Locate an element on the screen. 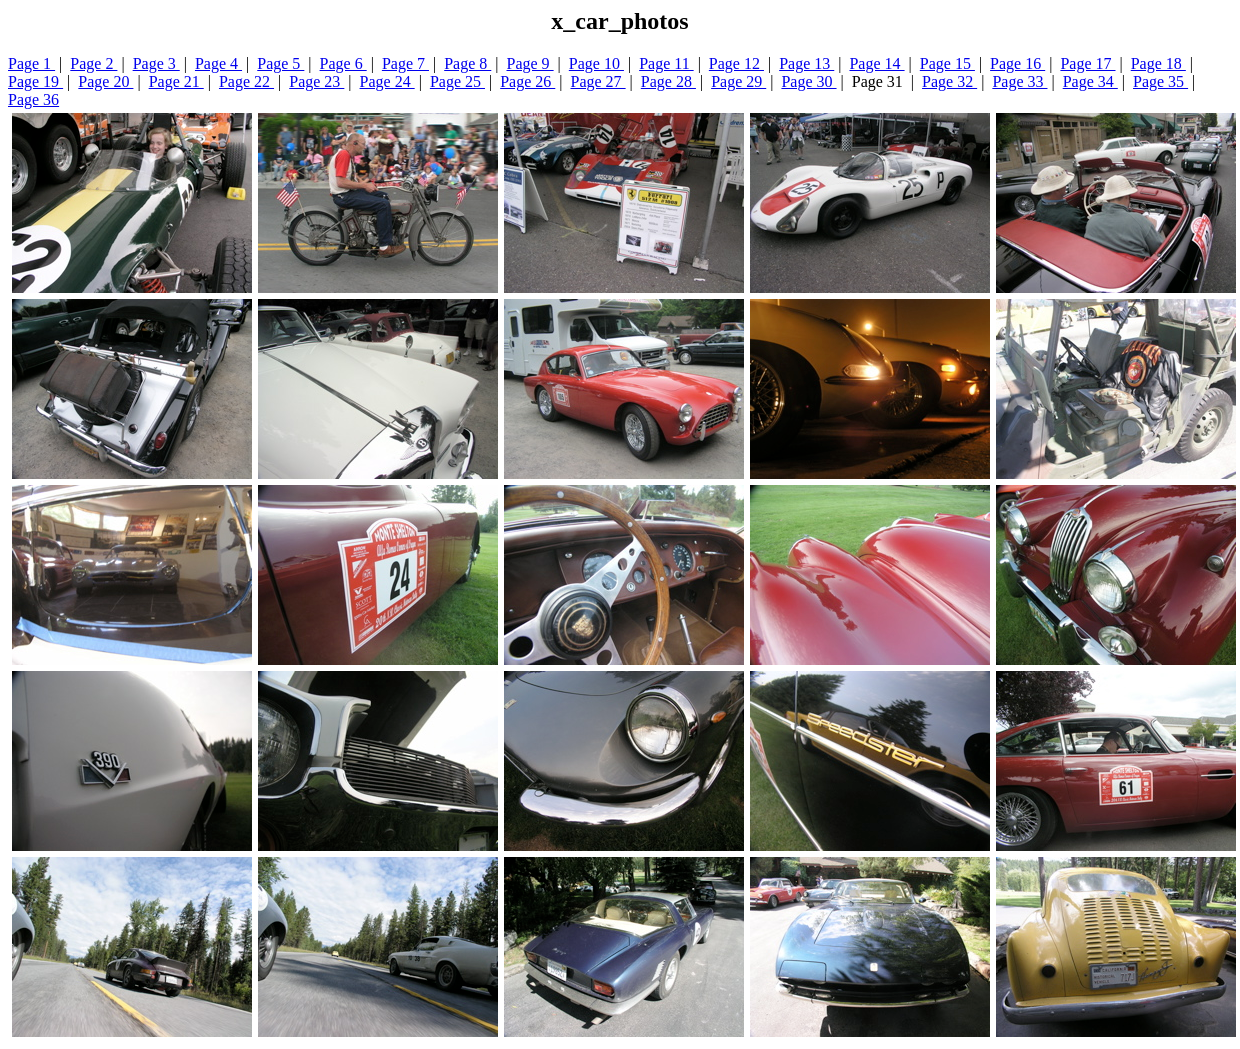  Page 14 is located at coordinates (876, 63).